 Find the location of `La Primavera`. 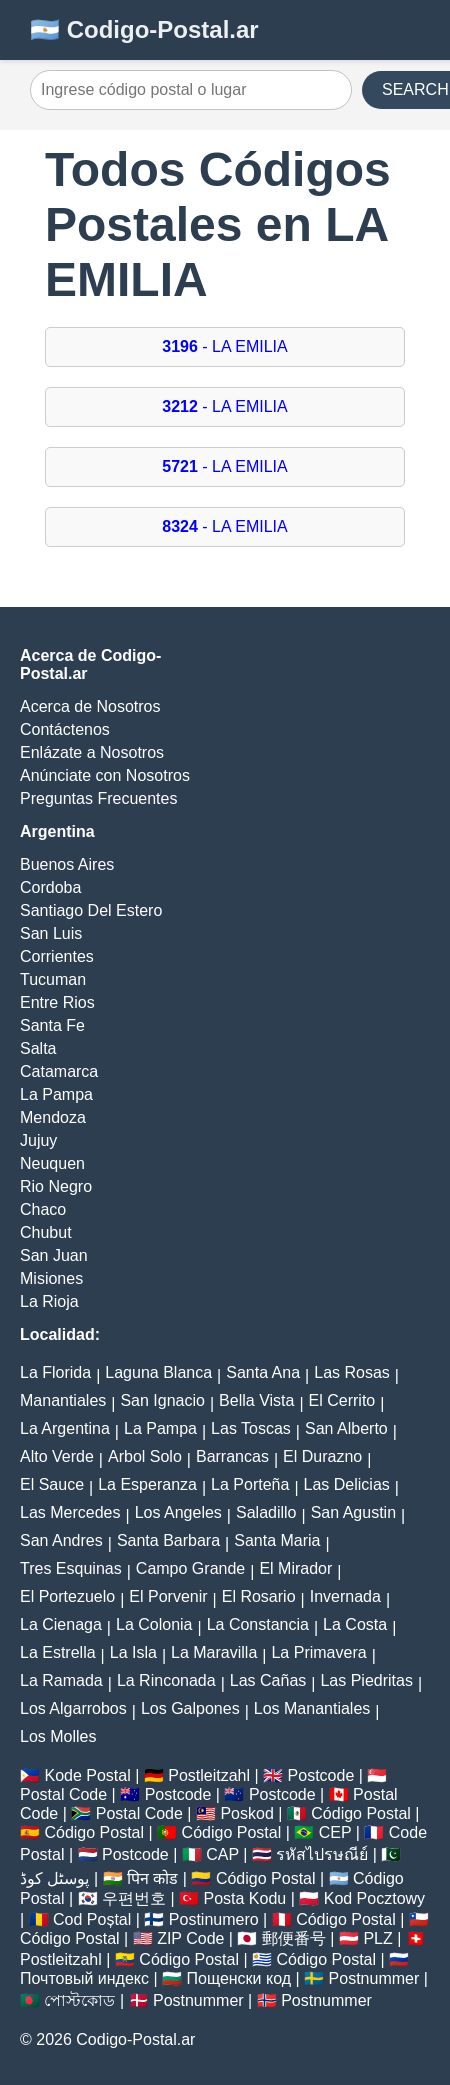

La Primavera is located at coordinates (318, 1652).